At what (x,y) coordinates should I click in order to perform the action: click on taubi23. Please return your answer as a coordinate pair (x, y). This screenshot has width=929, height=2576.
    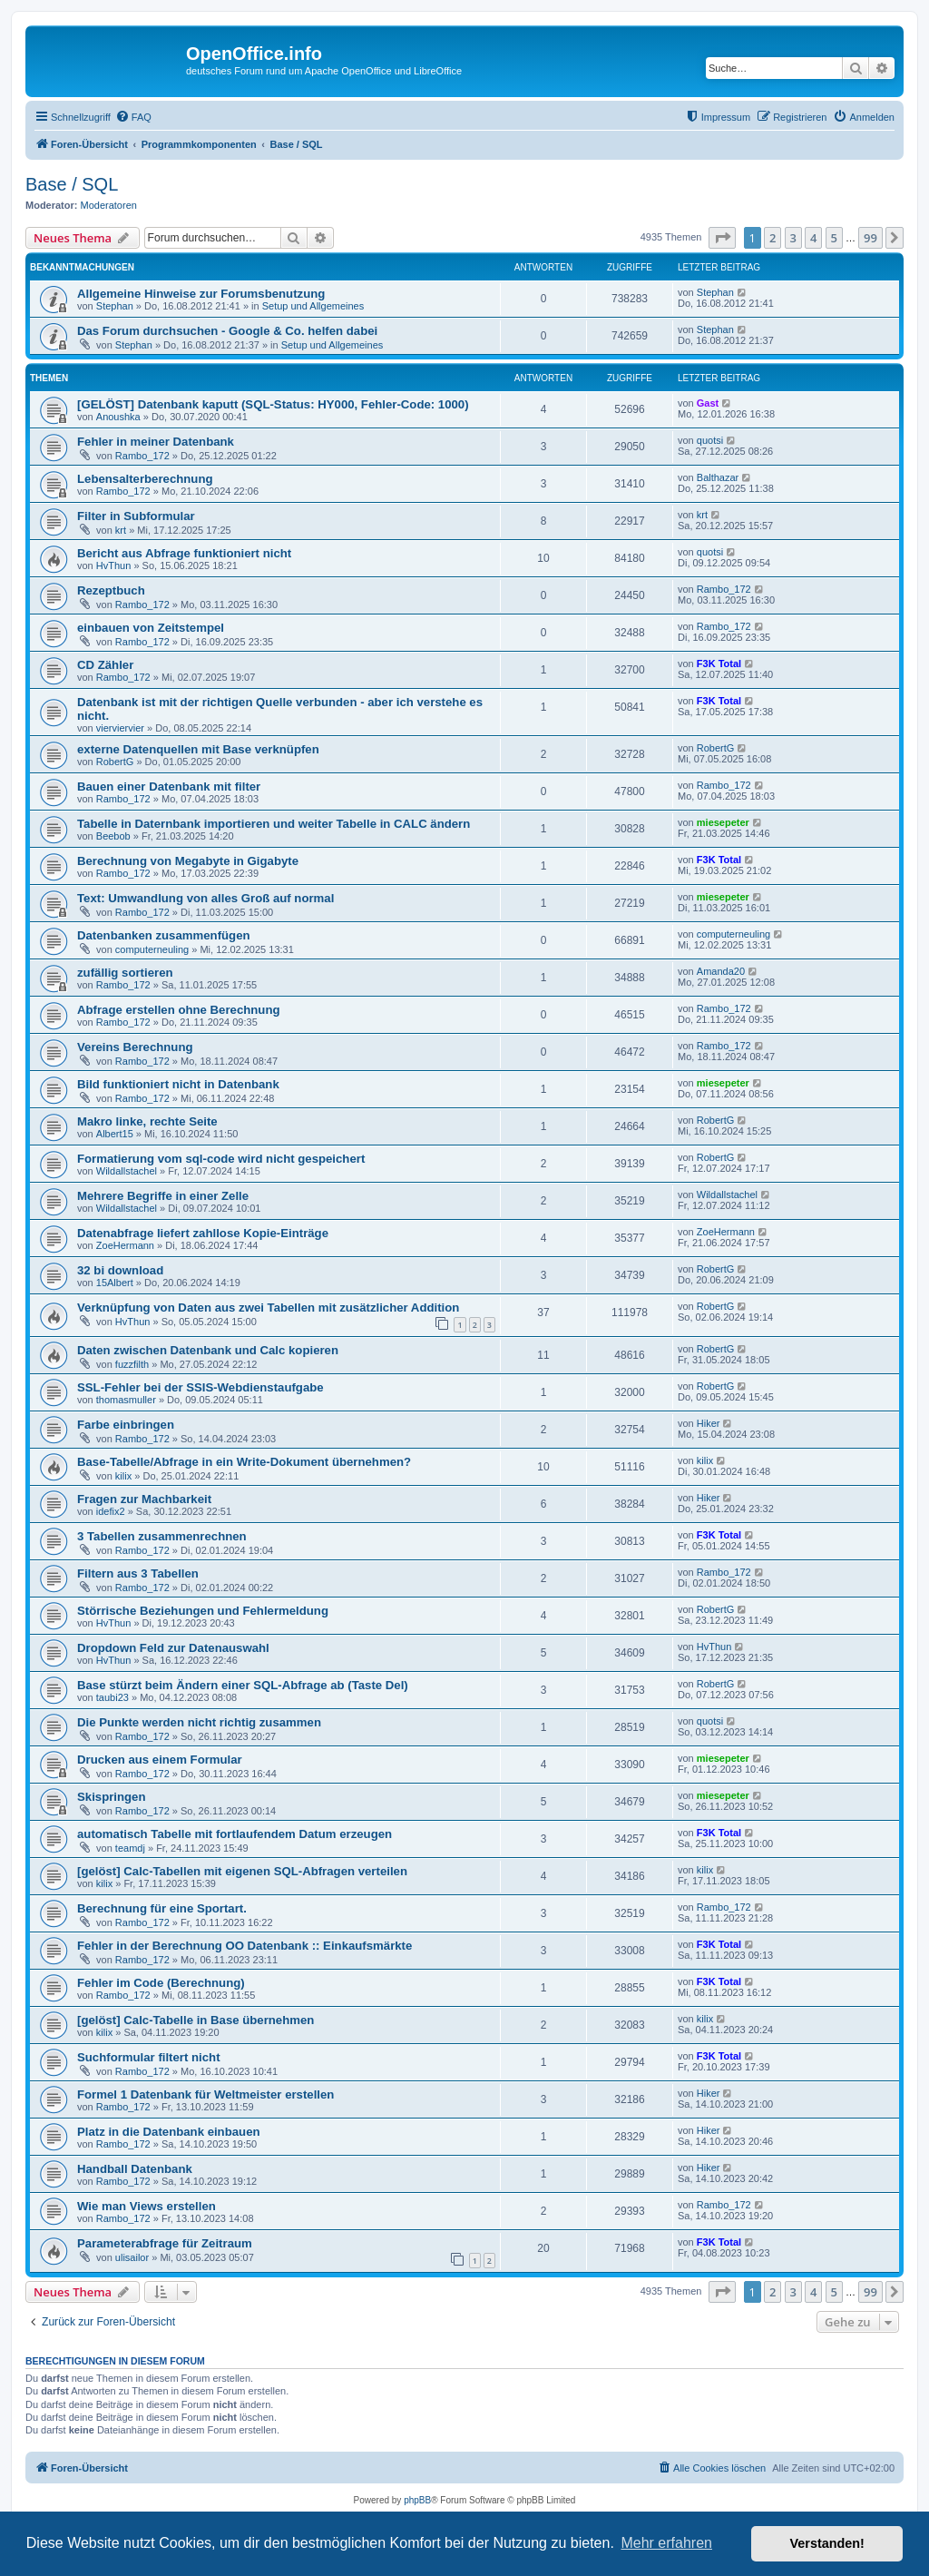
    Looking at the image, I should click on (112, 1697).